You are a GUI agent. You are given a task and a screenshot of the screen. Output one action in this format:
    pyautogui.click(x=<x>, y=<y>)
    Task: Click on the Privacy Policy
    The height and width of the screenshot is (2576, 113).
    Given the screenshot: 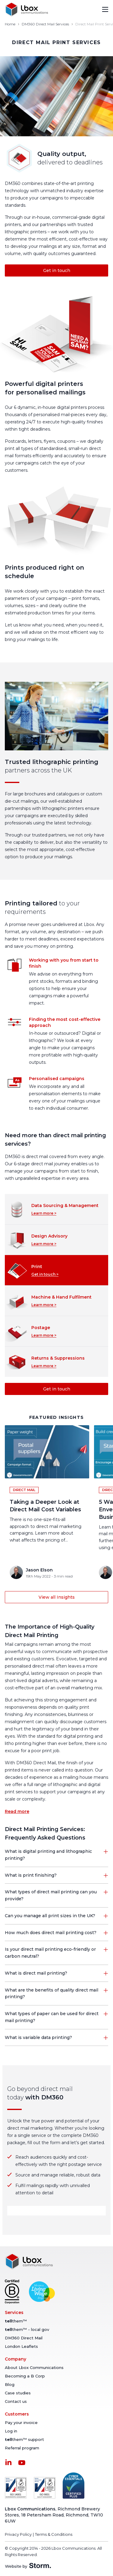 What is the action you would take?
    pyautogui.click(x=18, y=2534)
    